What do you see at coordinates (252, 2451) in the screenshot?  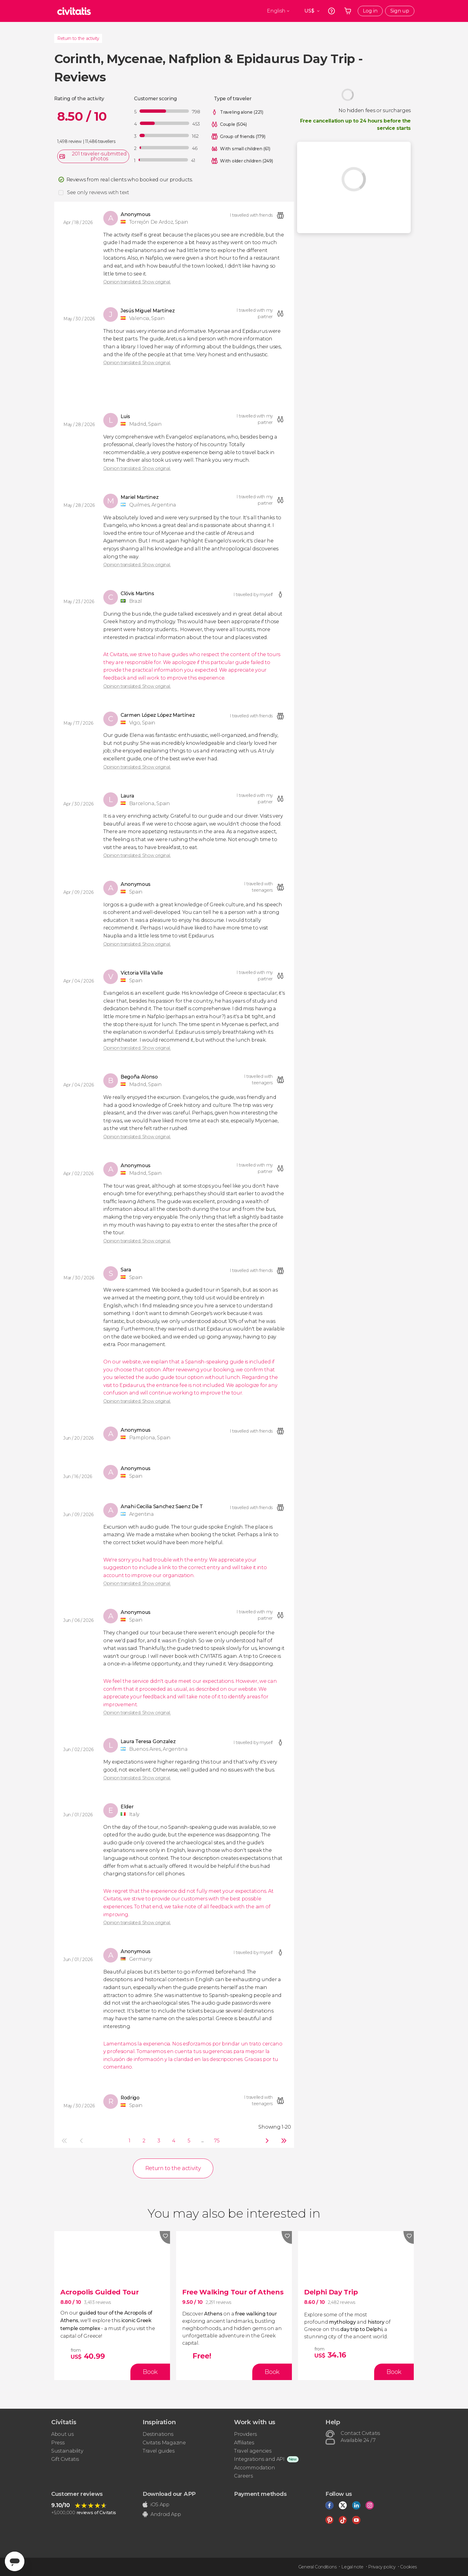 I see `Travel agencies` at bounding box center [252, 2451].